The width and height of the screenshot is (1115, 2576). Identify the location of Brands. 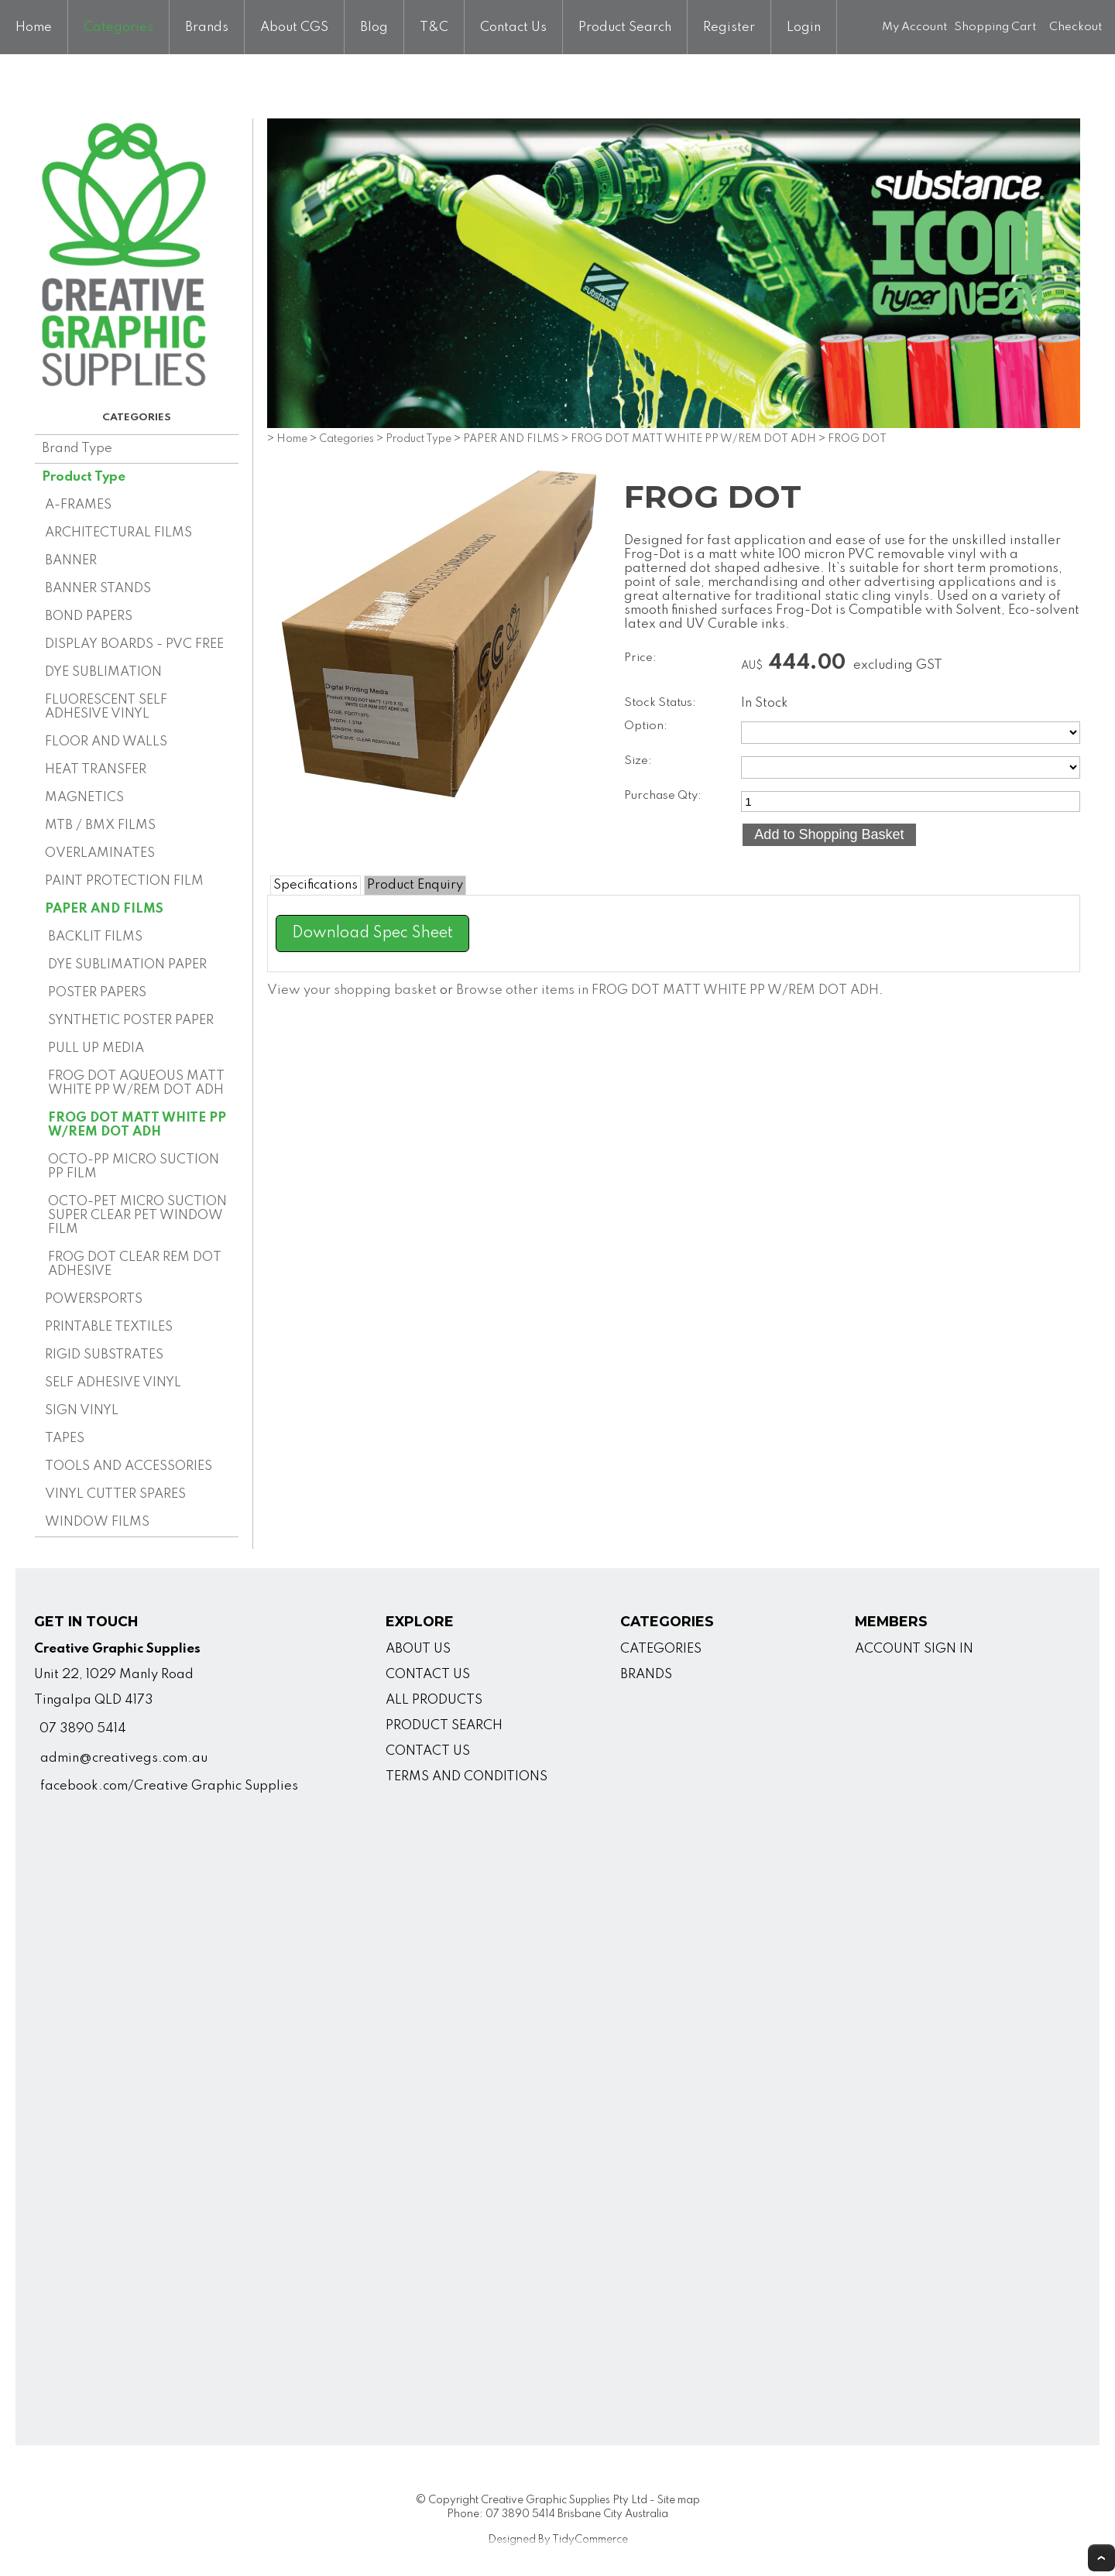
(206, 27).